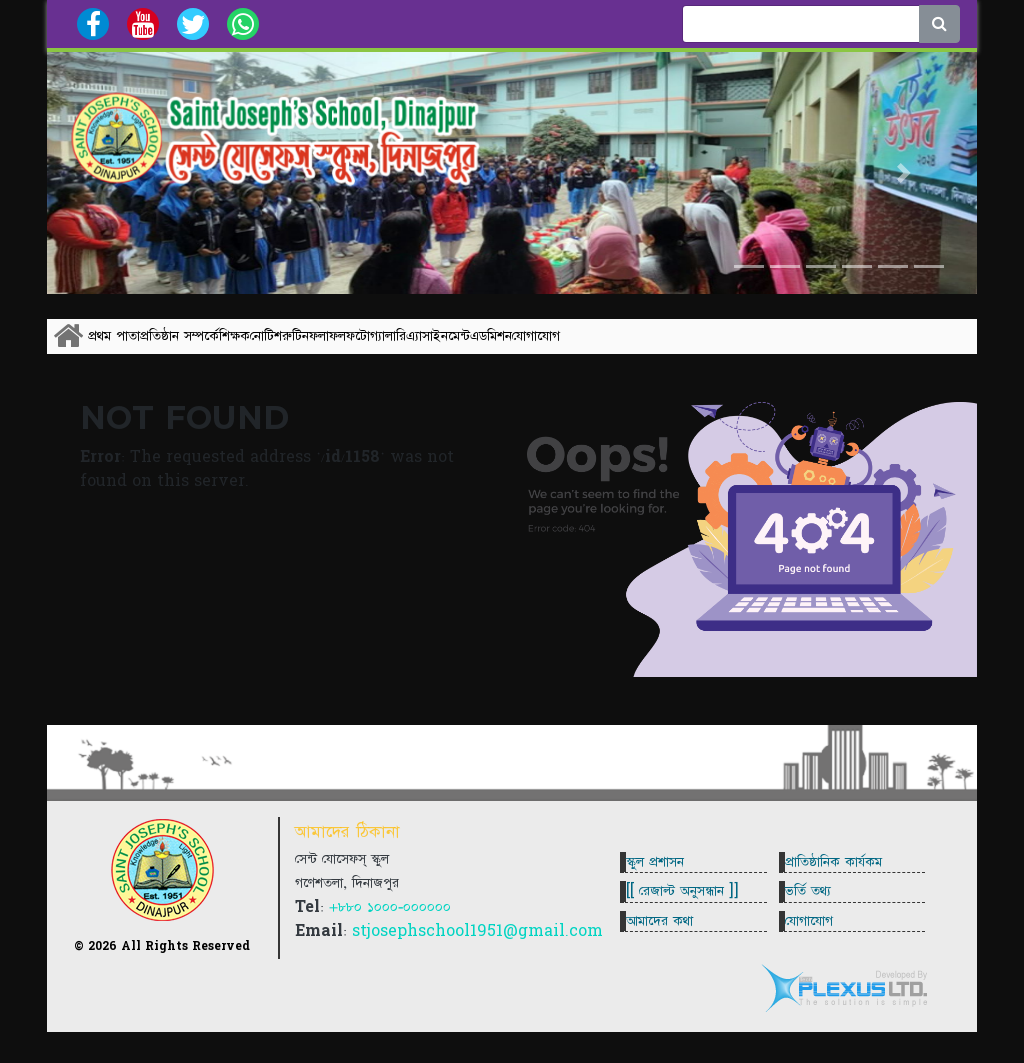 This screenshot has height=1063, width=1024. Describe the element at coordinates (667, 962) in the screenshot. I see `আমাদের কথা` at that location.